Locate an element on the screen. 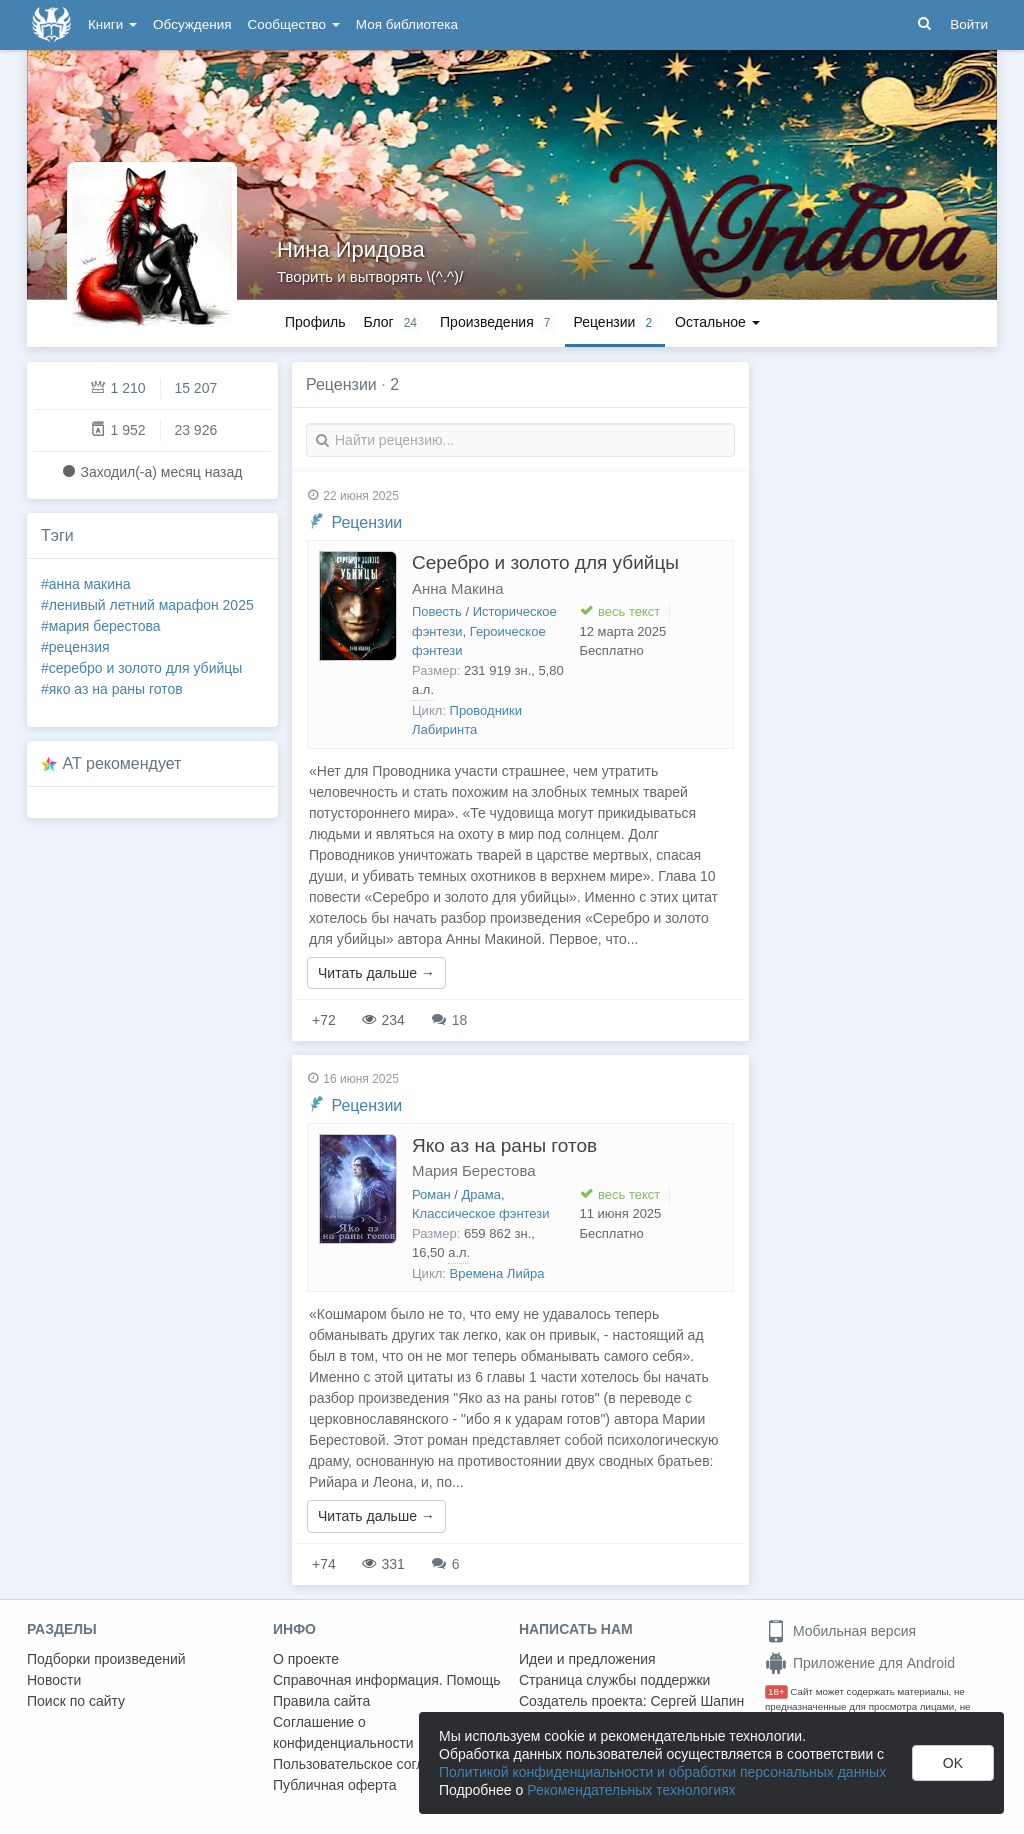  #ленивый летний марафон 2025 is located at coordinates (147, 605).